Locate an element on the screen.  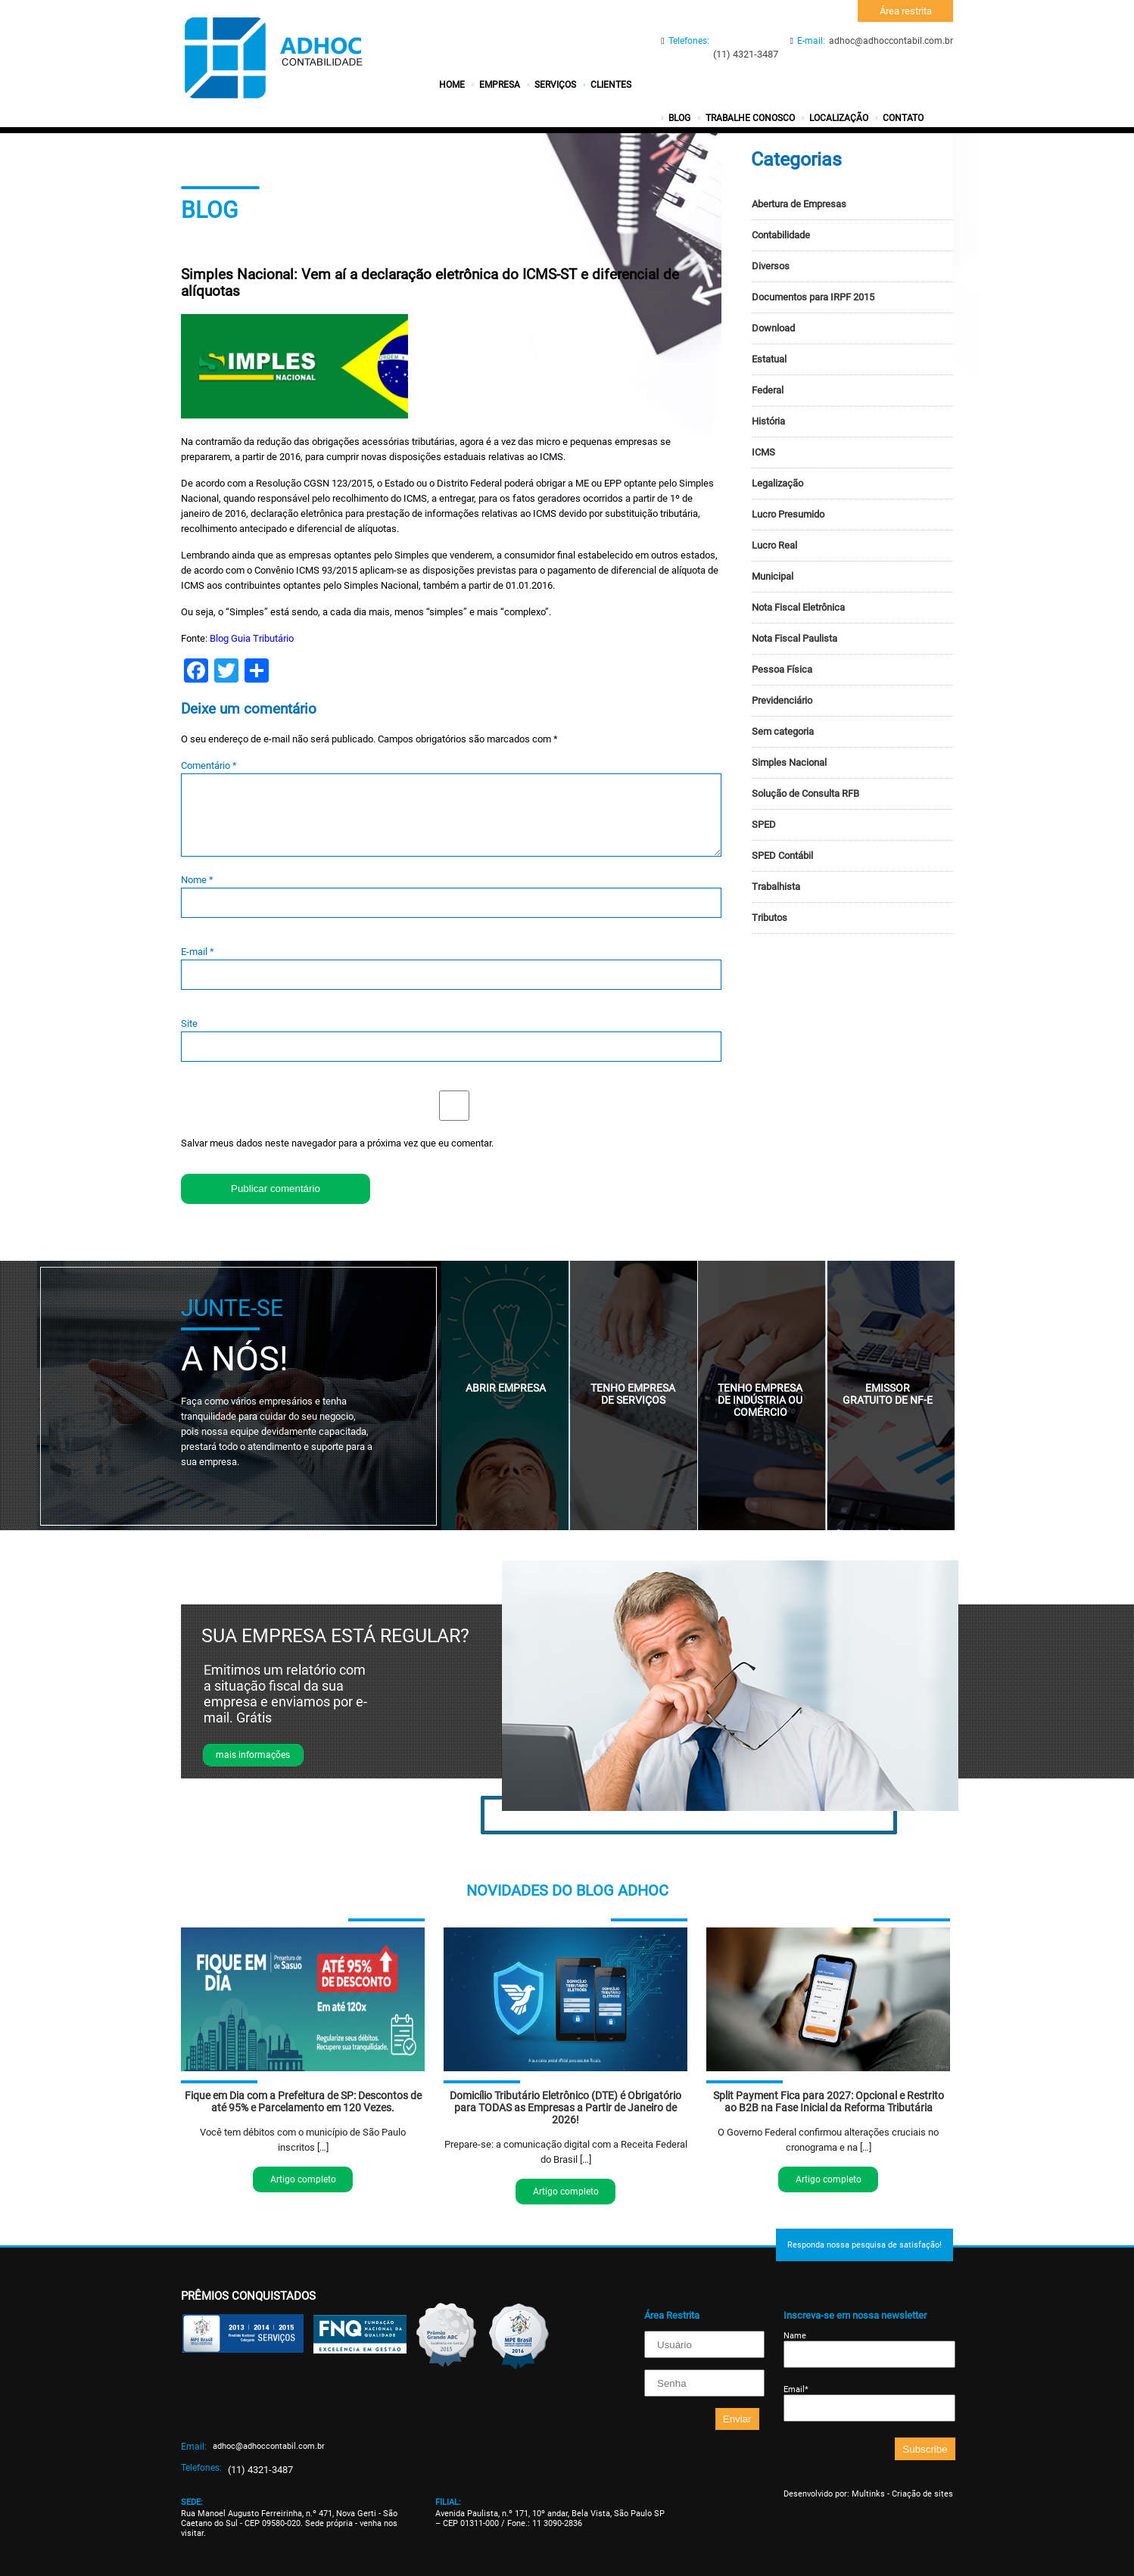
Nome is located at coordinates (197, 879).